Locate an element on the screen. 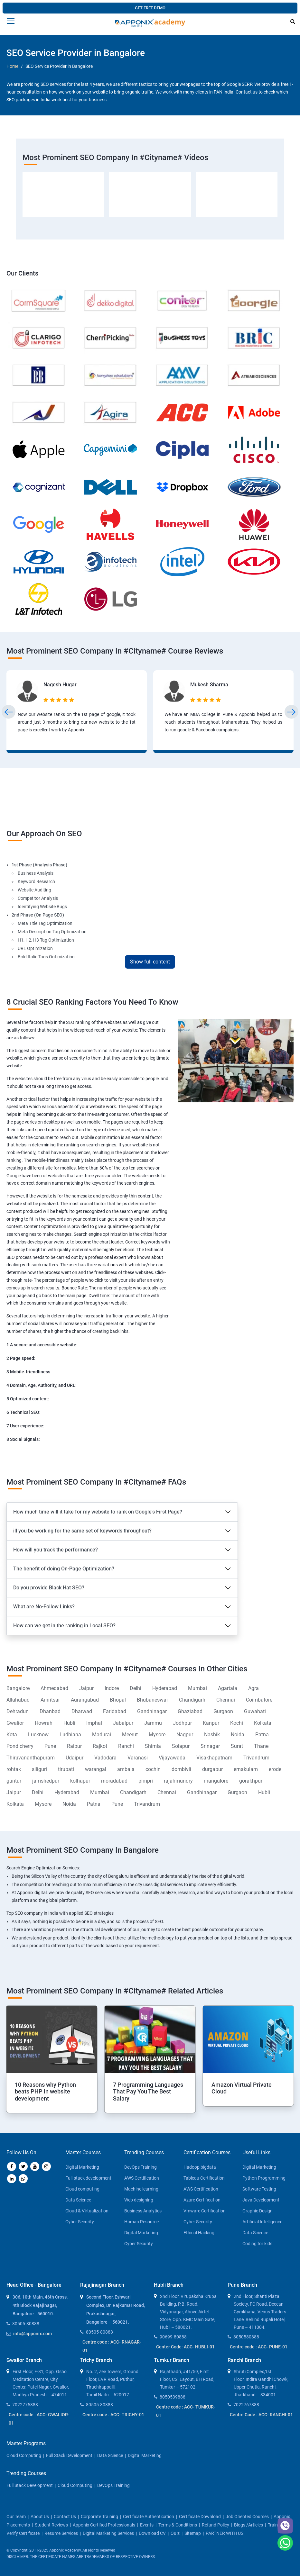 This screenshot has height=2576, width=300. about us is located at coordinates (40, 2516).